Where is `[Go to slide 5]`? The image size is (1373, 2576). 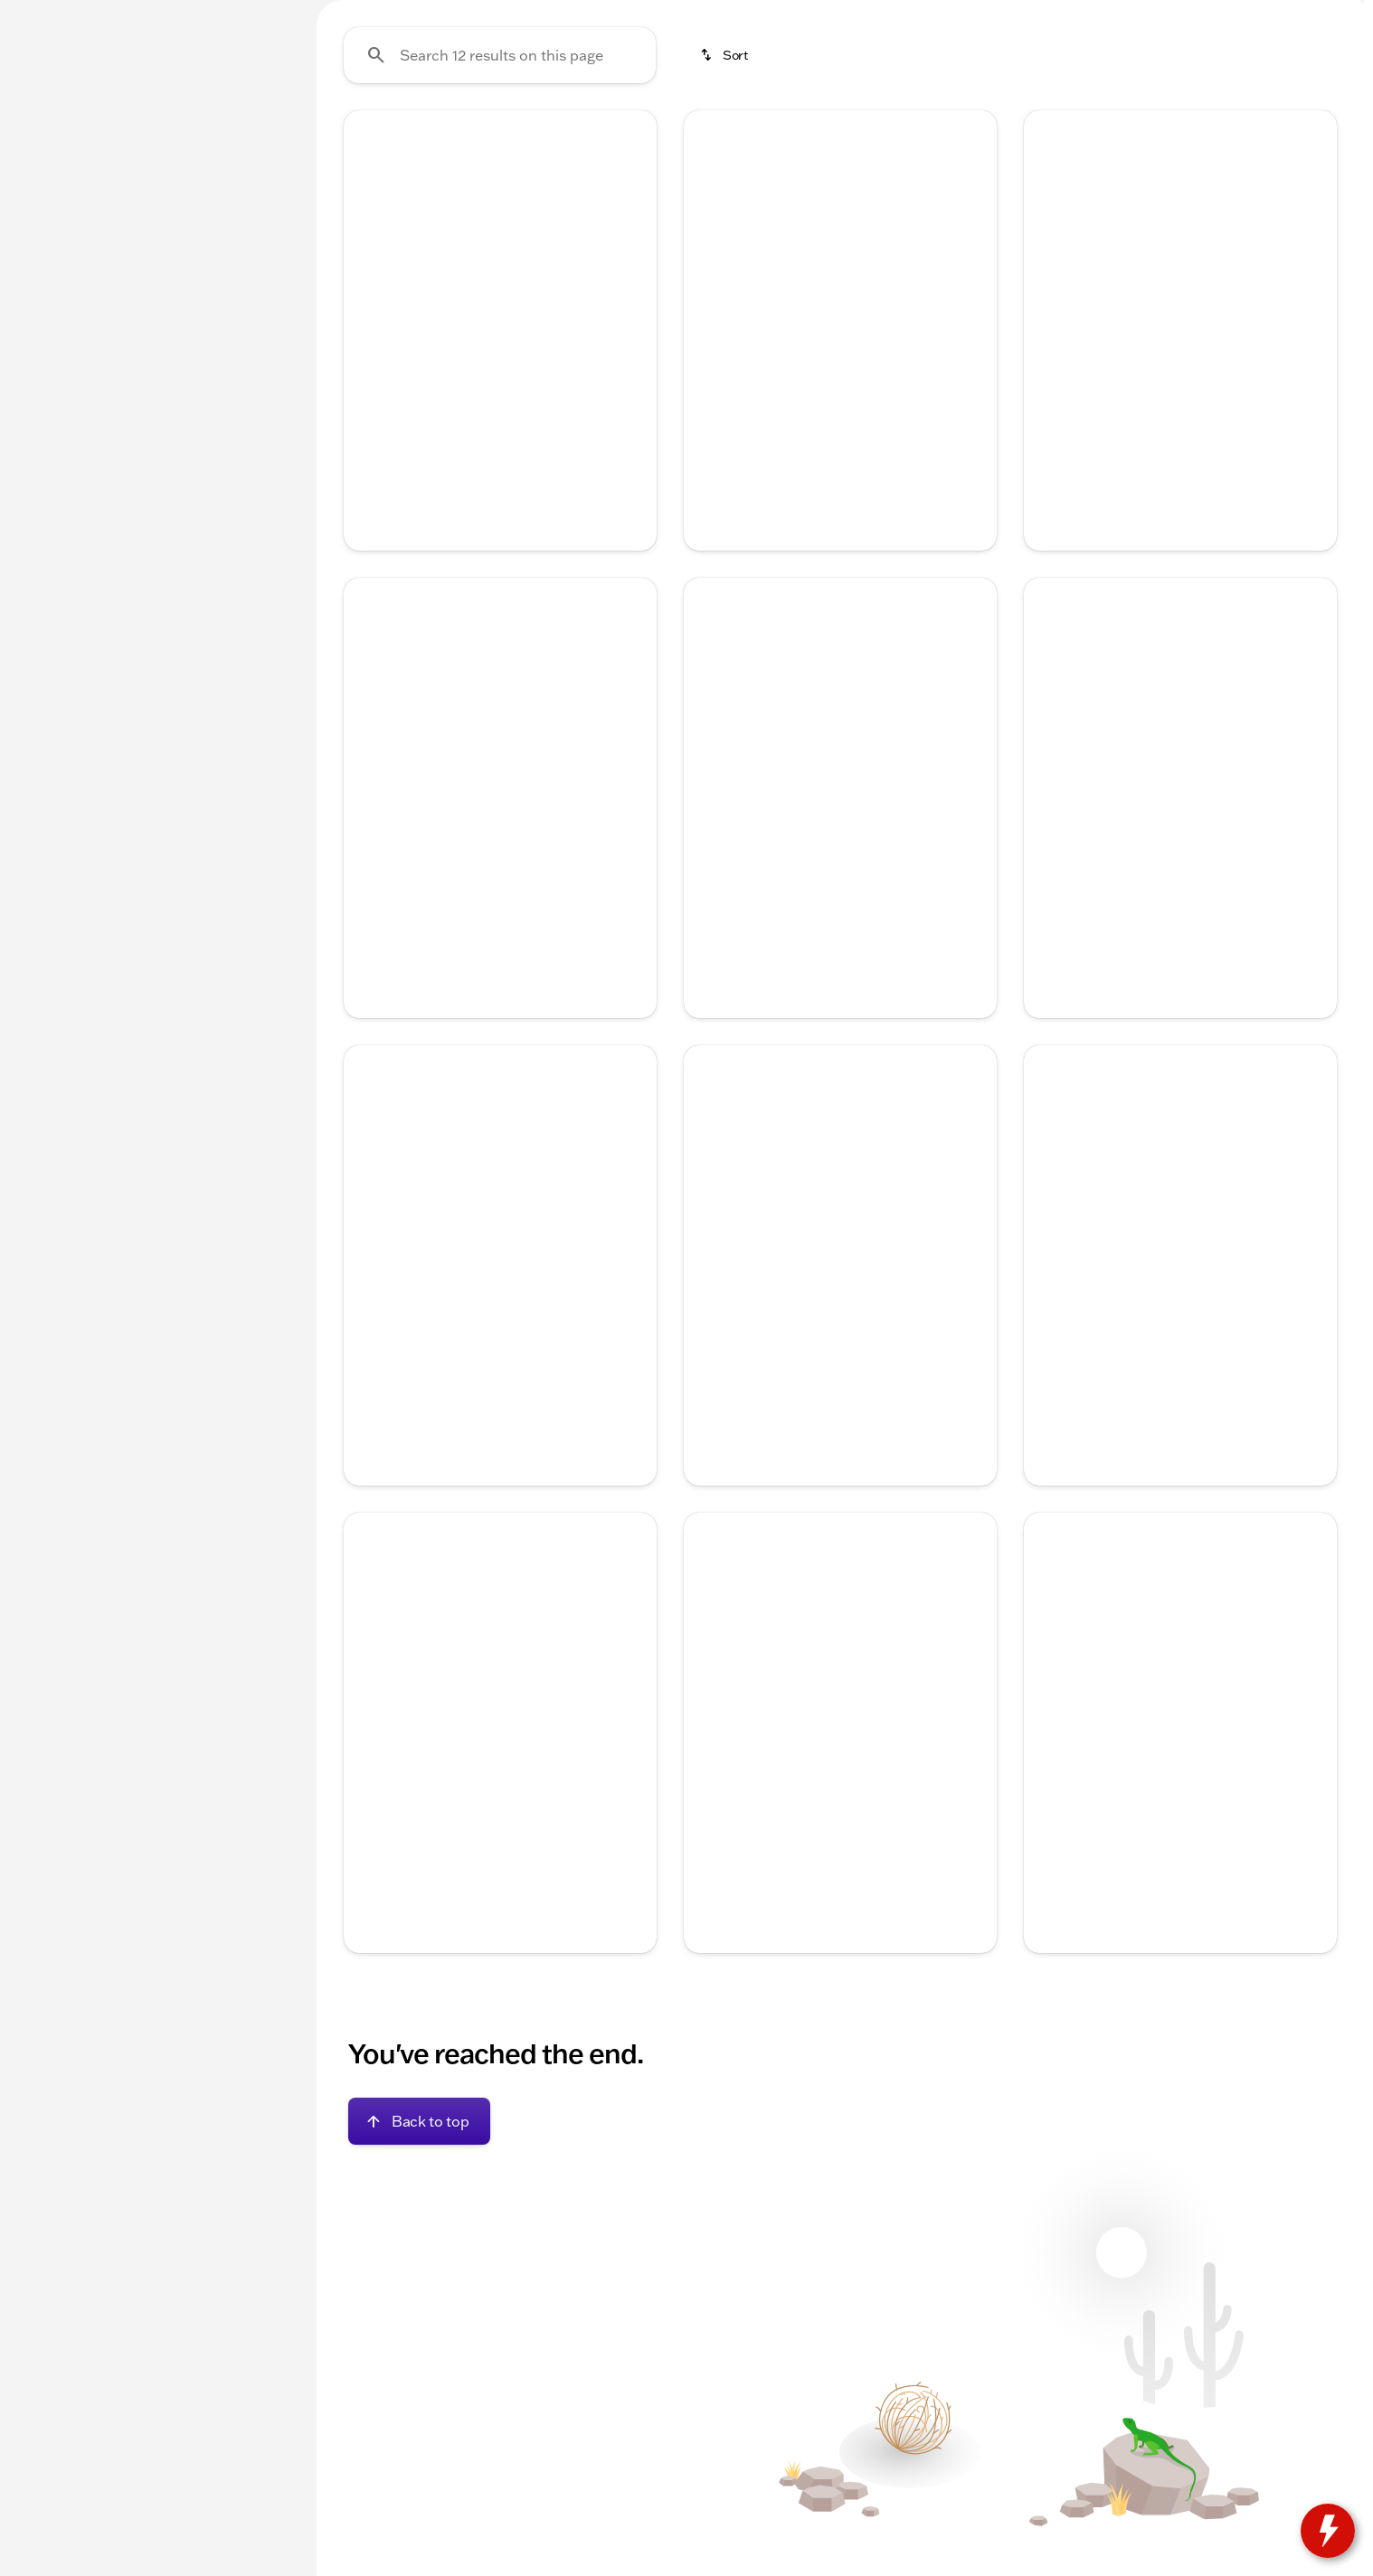
[Go to slide 5] is located at coordinates (552, 494).